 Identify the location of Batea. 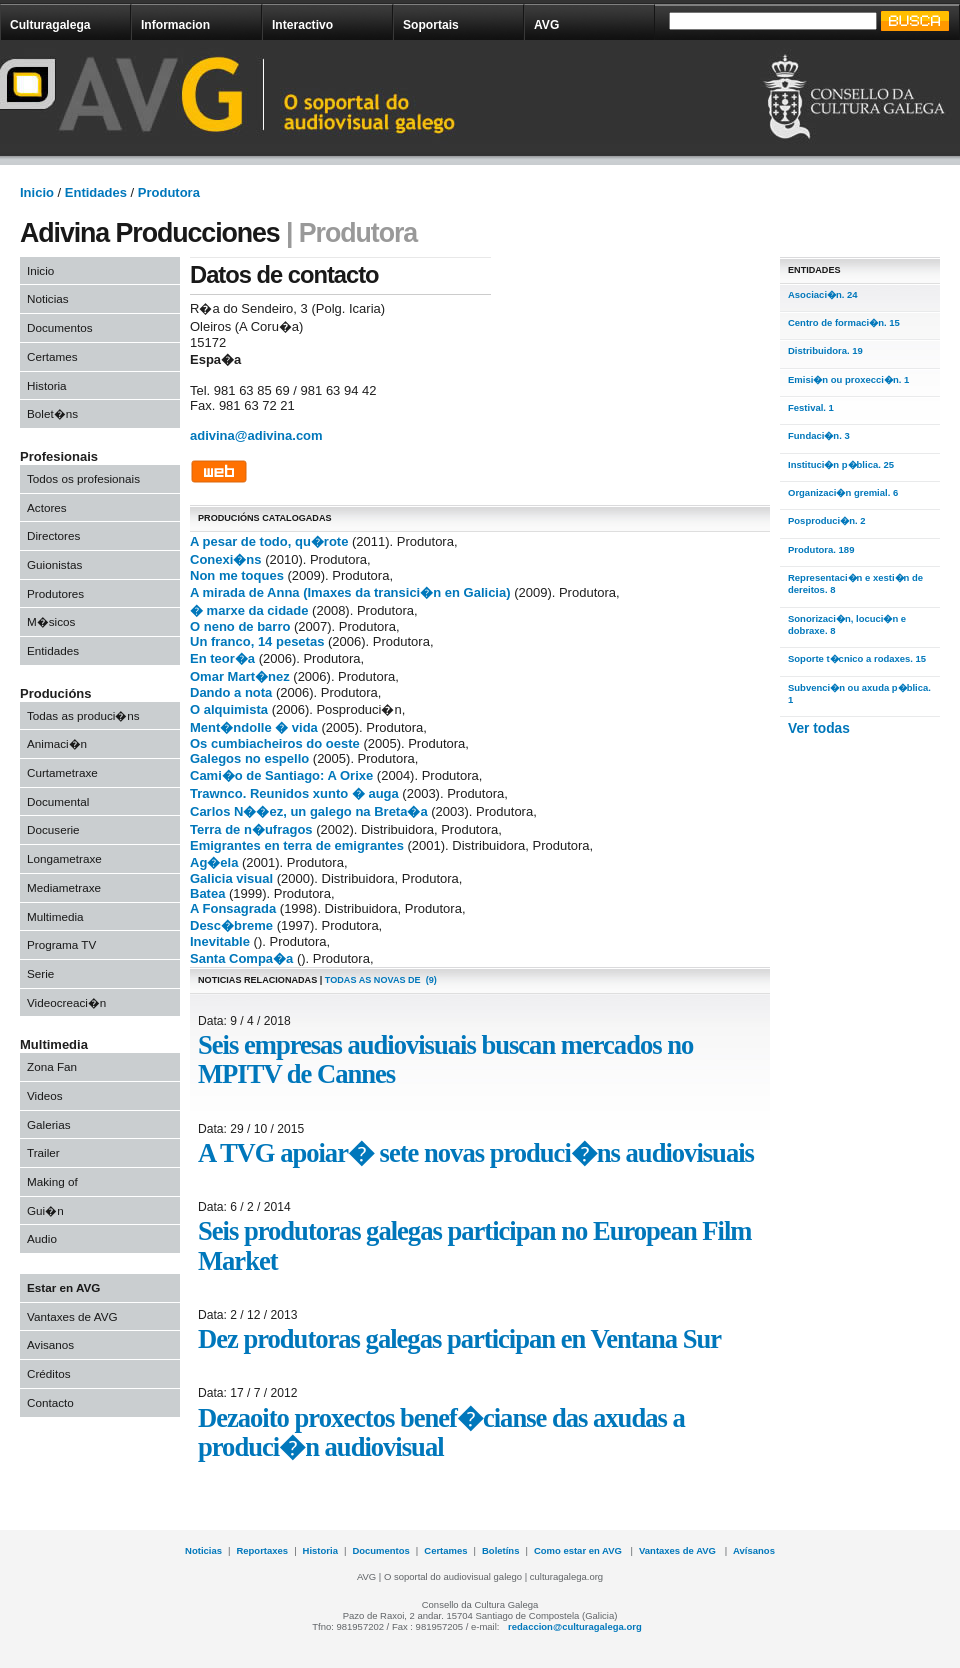
(207, 893).